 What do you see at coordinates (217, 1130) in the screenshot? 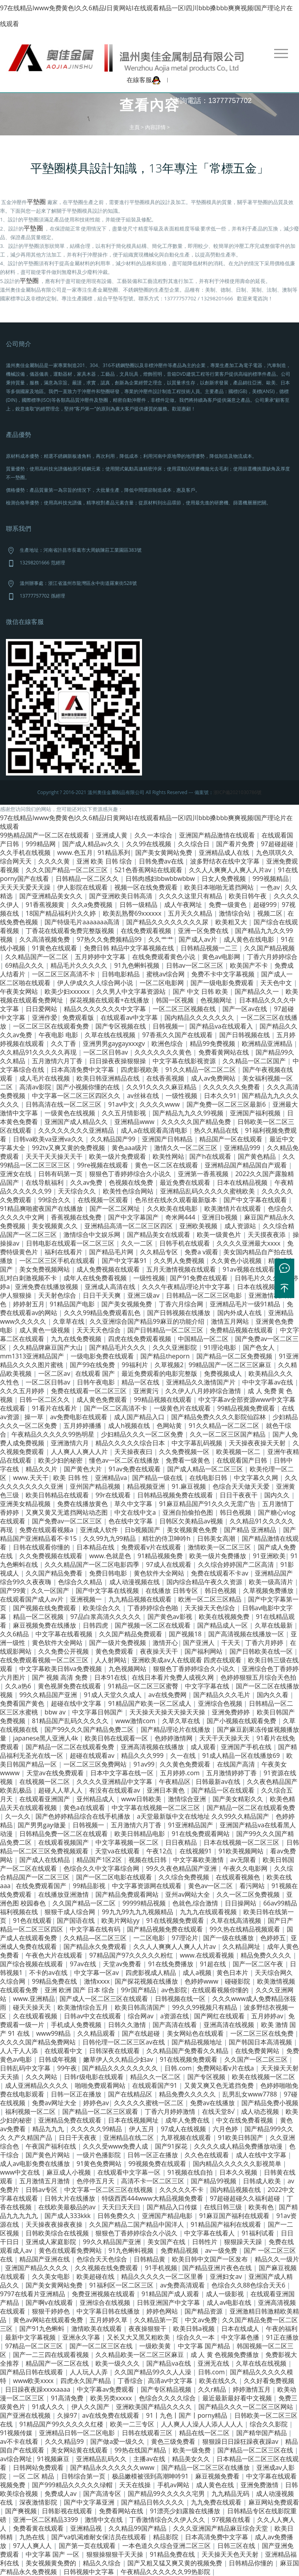
I see `热久久精品在线` at bounding box center [217, 1130].